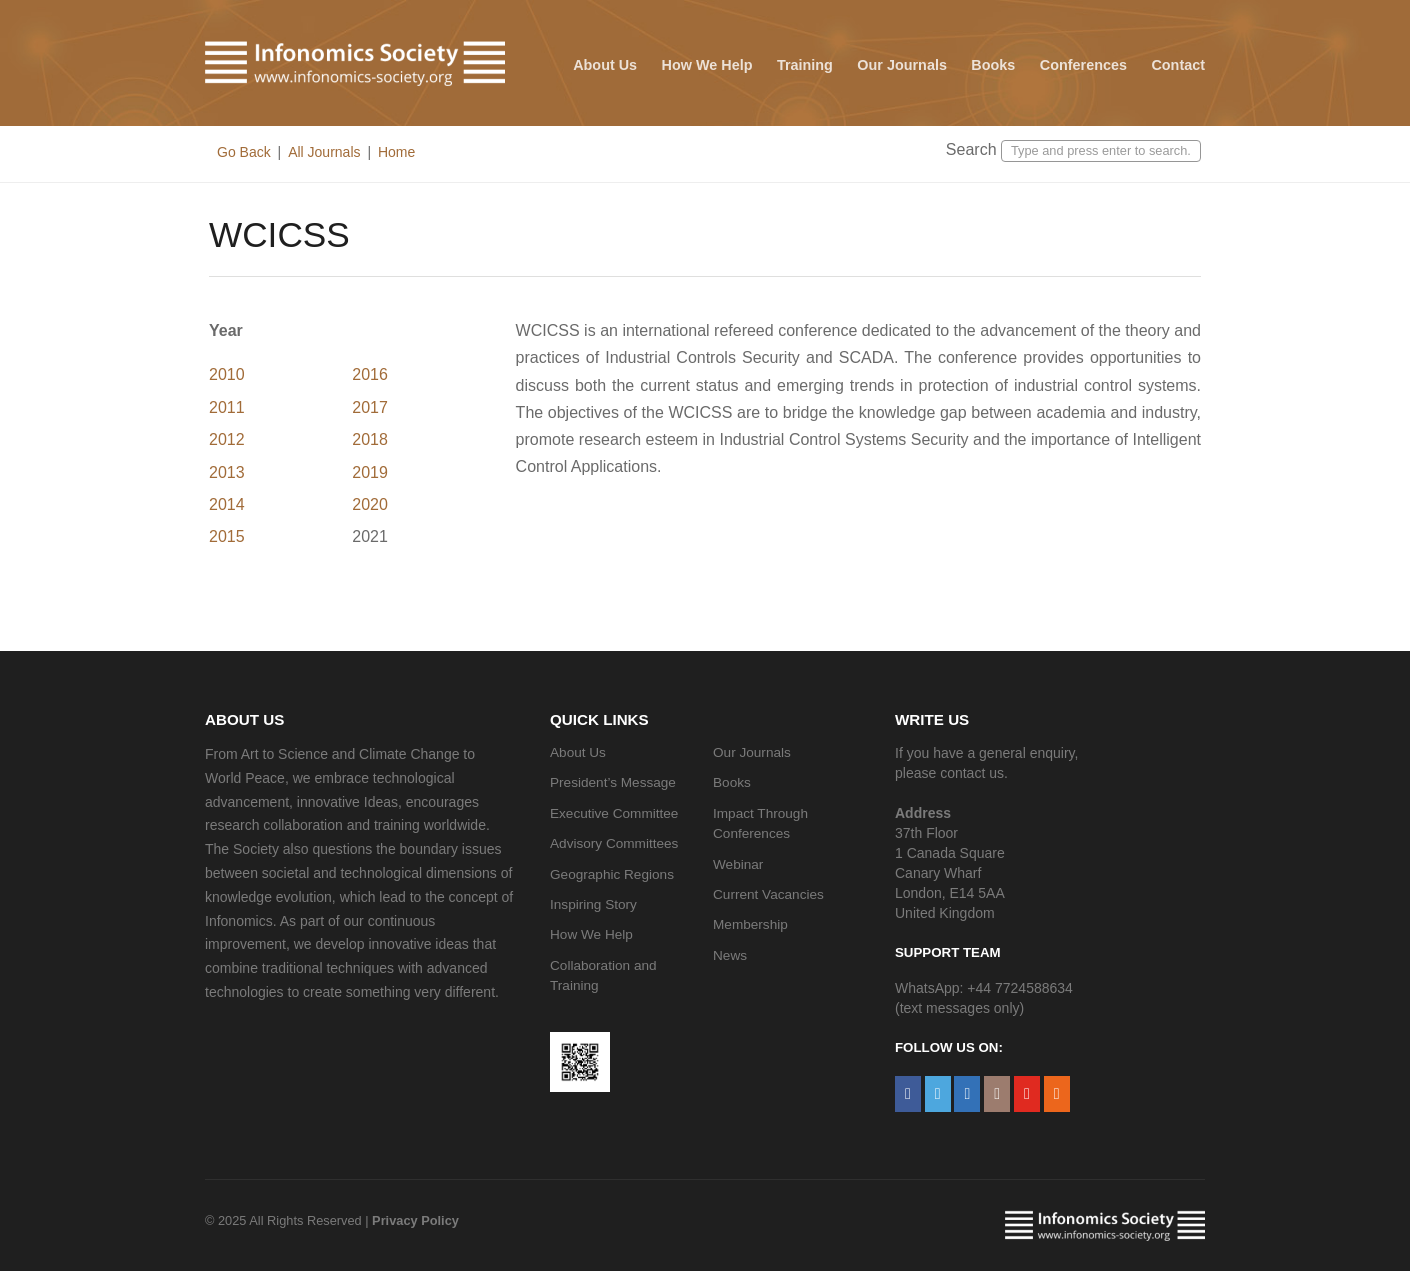 The height and width of the screenshot is (1271, 1410). Describe the element at coordinates (415, 1220) in the screenshot. I see `Privacy Policy` at that location.